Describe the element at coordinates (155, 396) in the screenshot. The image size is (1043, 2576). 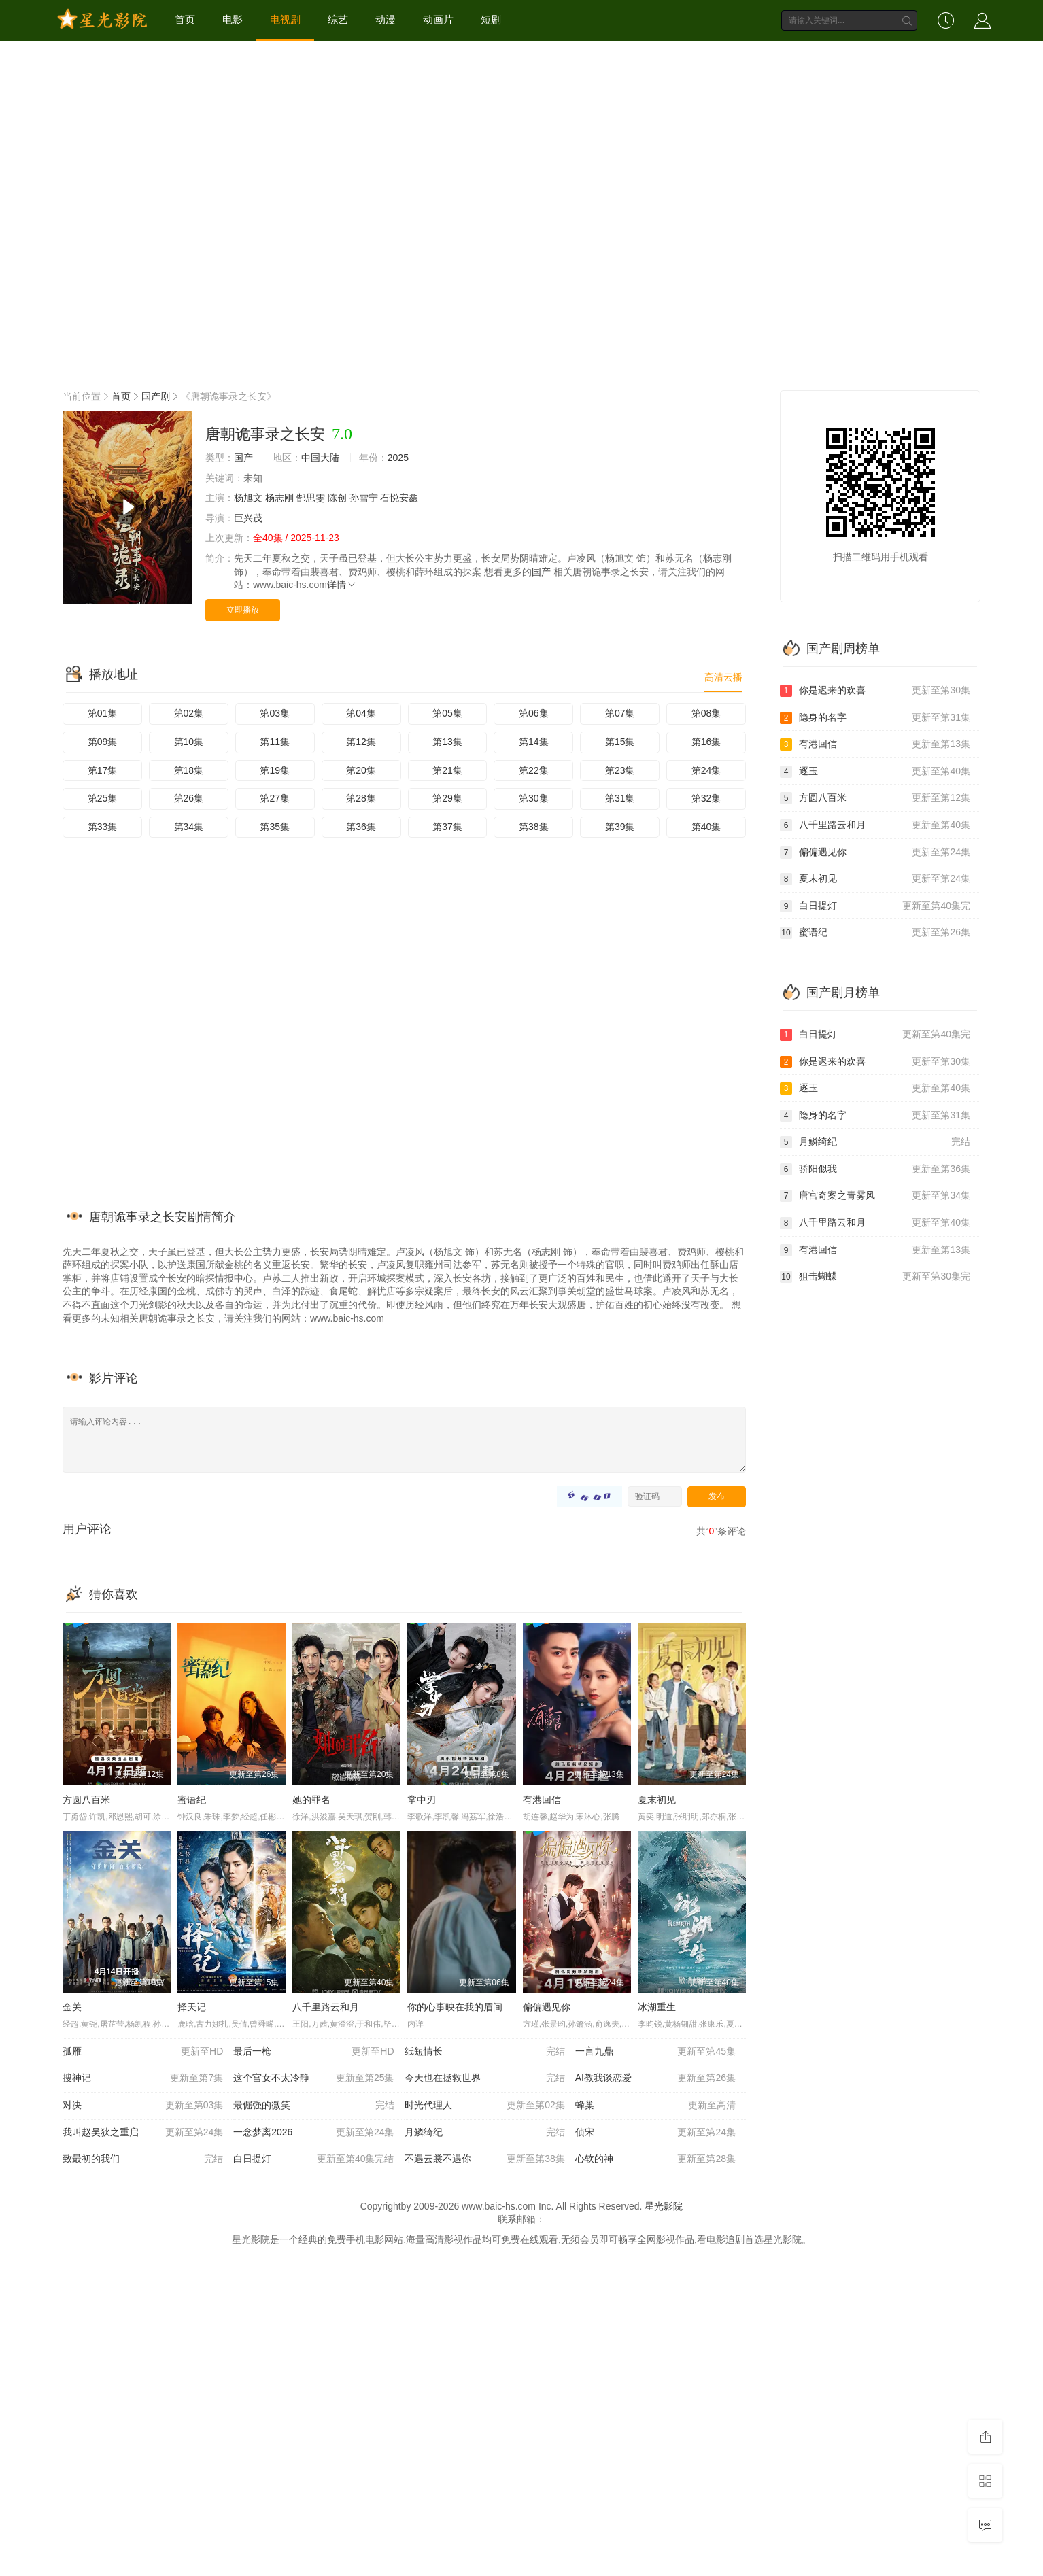
I see `国产剧` at that location.